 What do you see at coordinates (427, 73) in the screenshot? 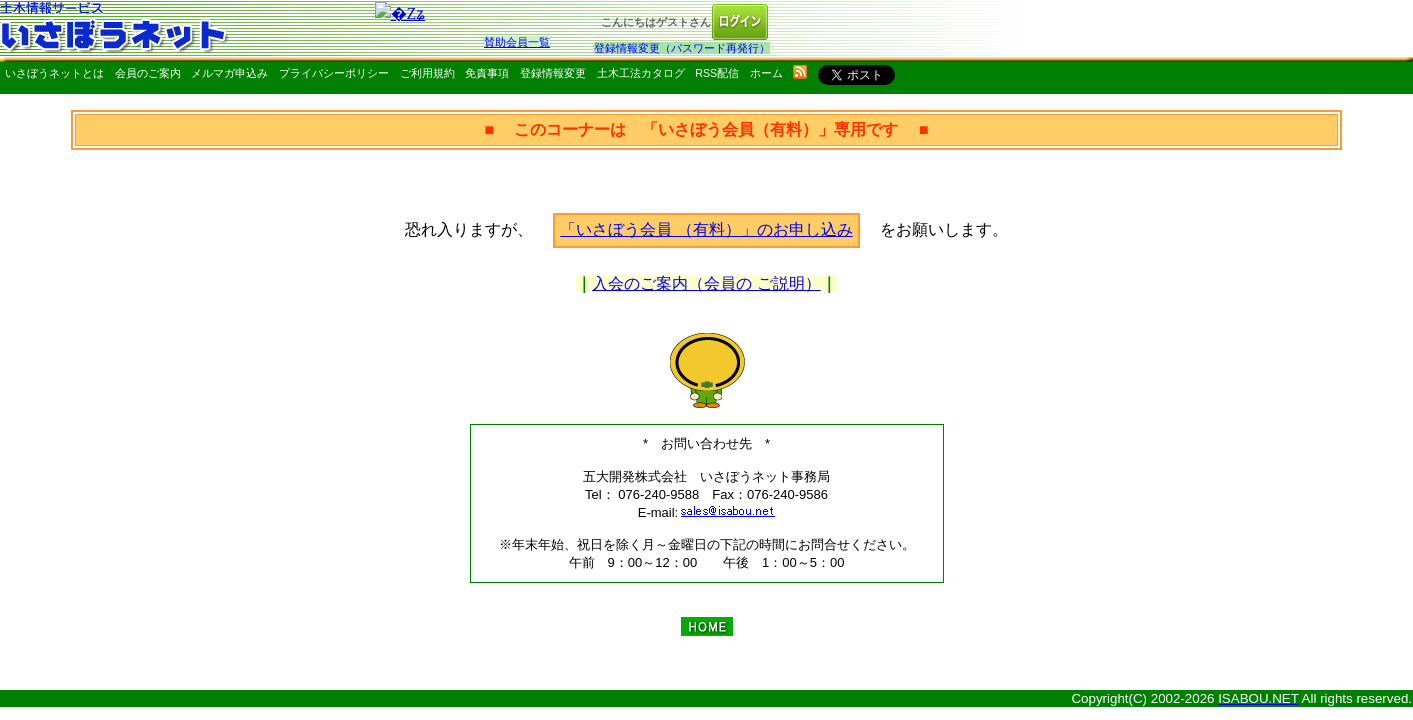
I see `ご利用規約` at bounding box center [427, 73].